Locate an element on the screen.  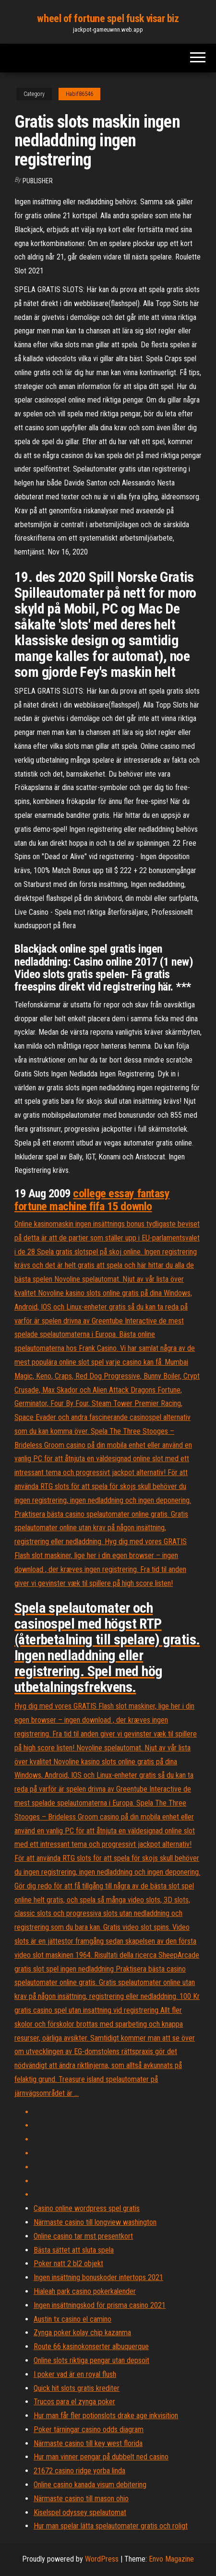
Envo Magazine is located at coordinates (171, 2559).